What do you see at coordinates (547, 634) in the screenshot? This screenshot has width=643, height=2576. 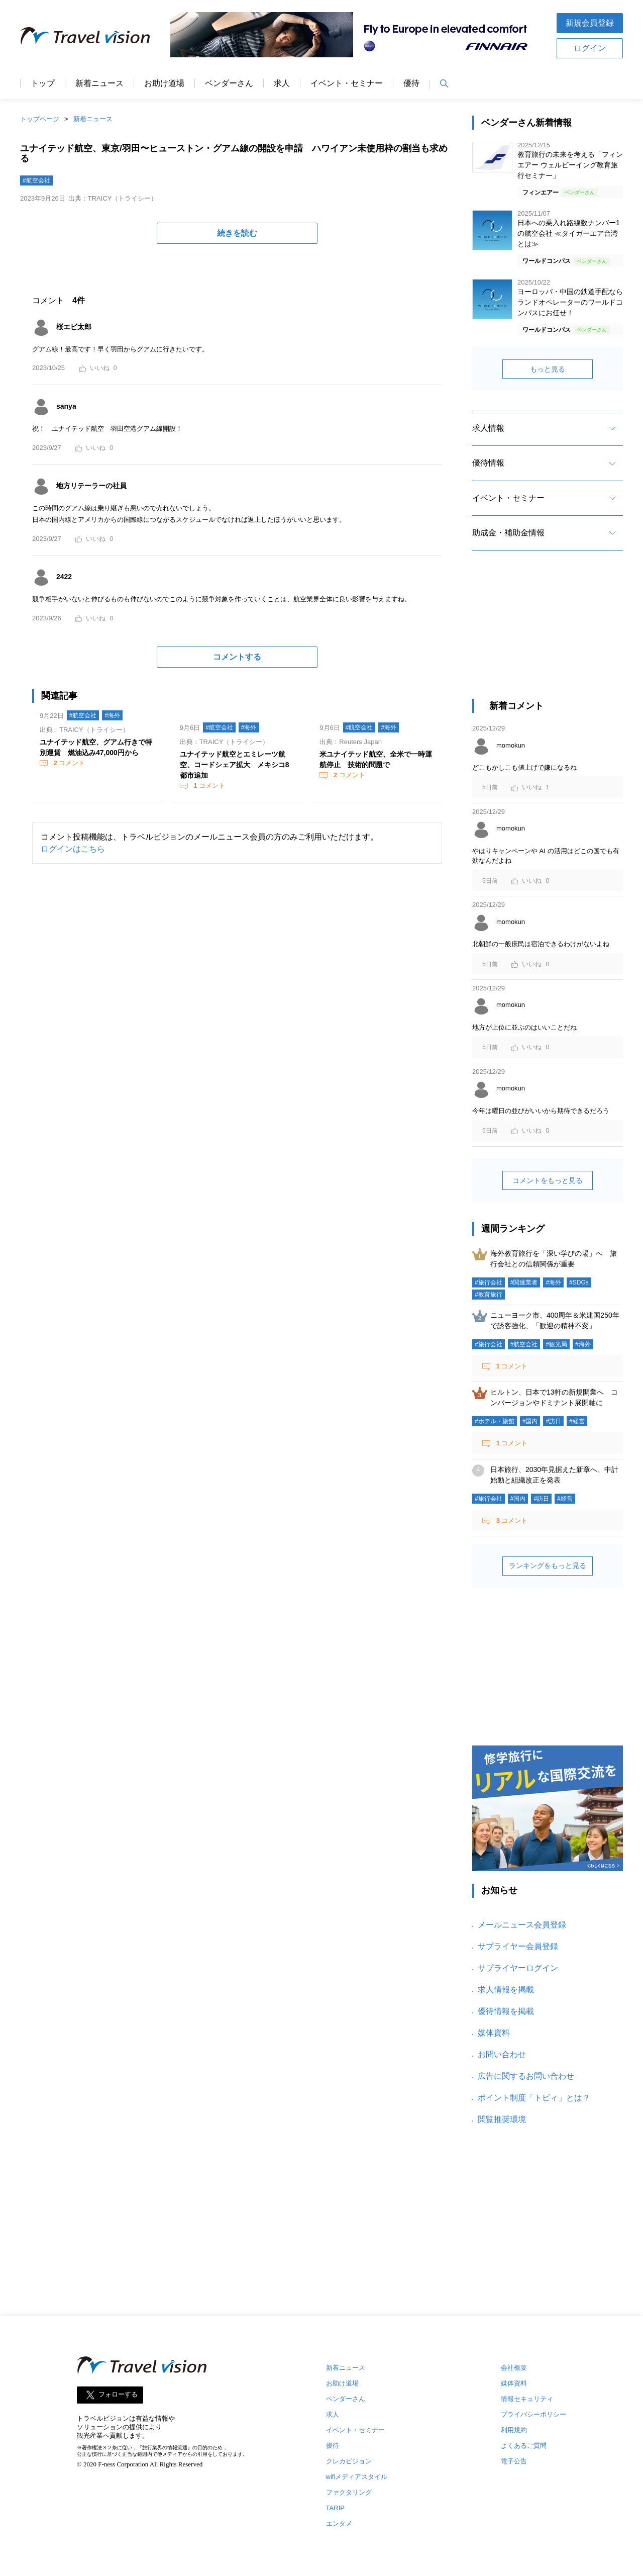 I see `[Advertisement]` at bounding box center [547, 634].